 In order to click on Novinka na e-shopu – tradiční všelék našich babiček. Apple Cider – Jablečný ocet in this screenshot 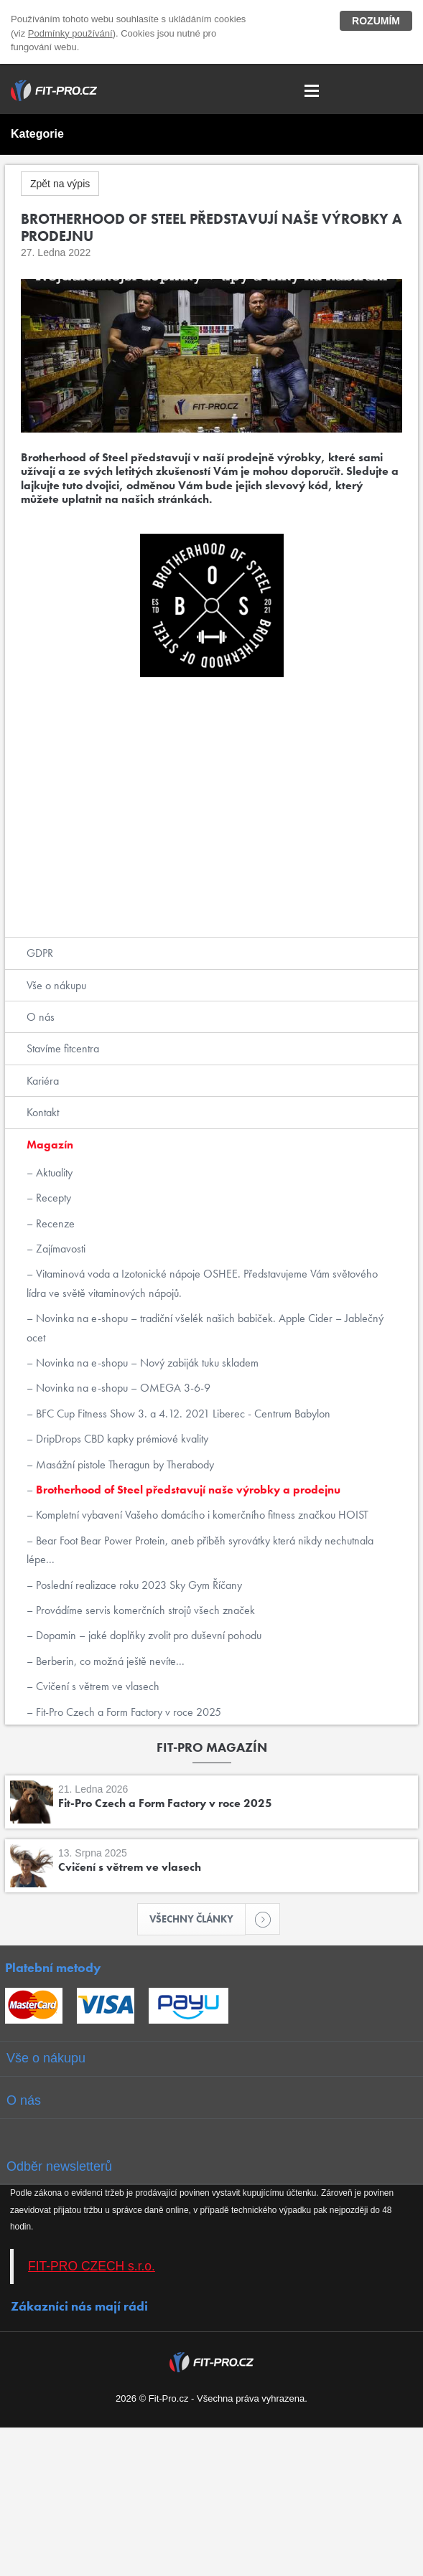, I will do `click(205, 1327)`.